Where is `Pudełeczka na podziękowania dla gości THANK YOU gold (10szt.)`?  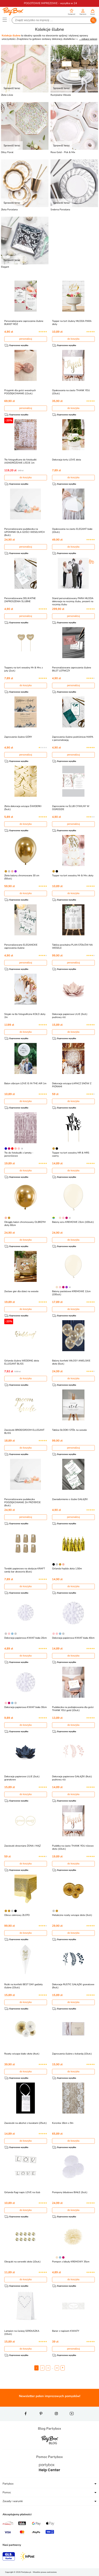
Pudełeczka na podziękowania dla gości THANK YOU gold (10szt.) is located at coordinates (73, 1709).